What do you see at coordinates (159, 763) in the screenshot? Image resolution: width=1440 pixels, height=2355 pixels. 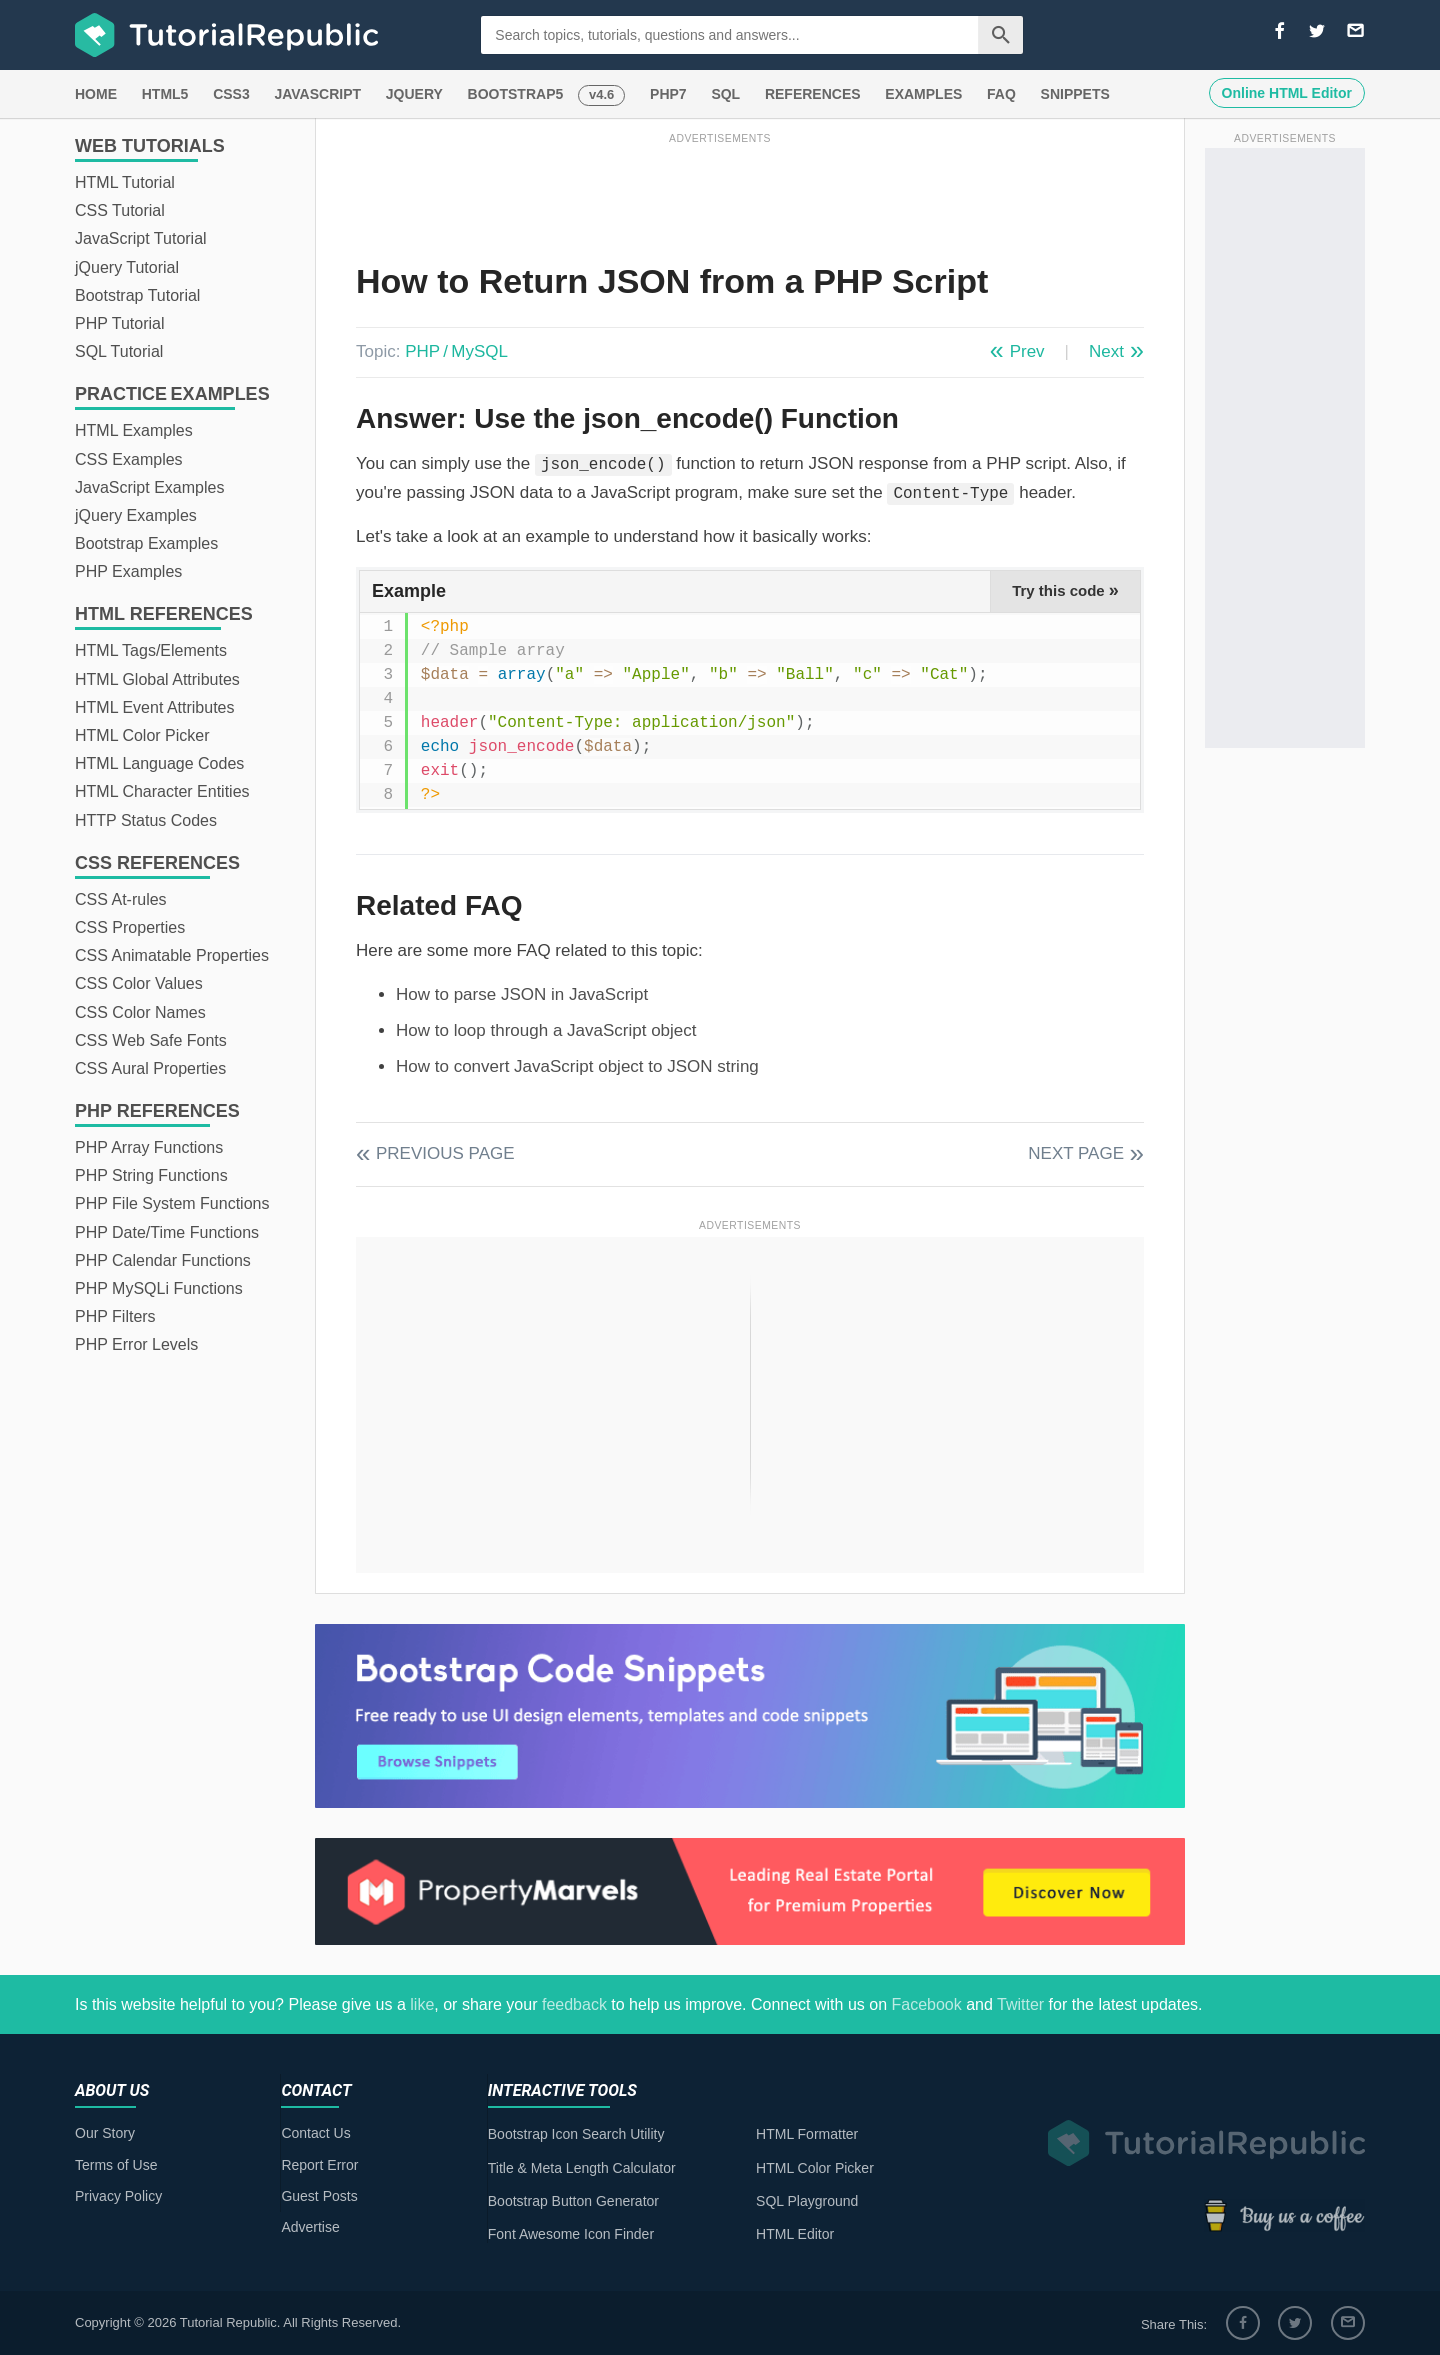 I see `HTML Language Codes` at bounding box center [159, 763].